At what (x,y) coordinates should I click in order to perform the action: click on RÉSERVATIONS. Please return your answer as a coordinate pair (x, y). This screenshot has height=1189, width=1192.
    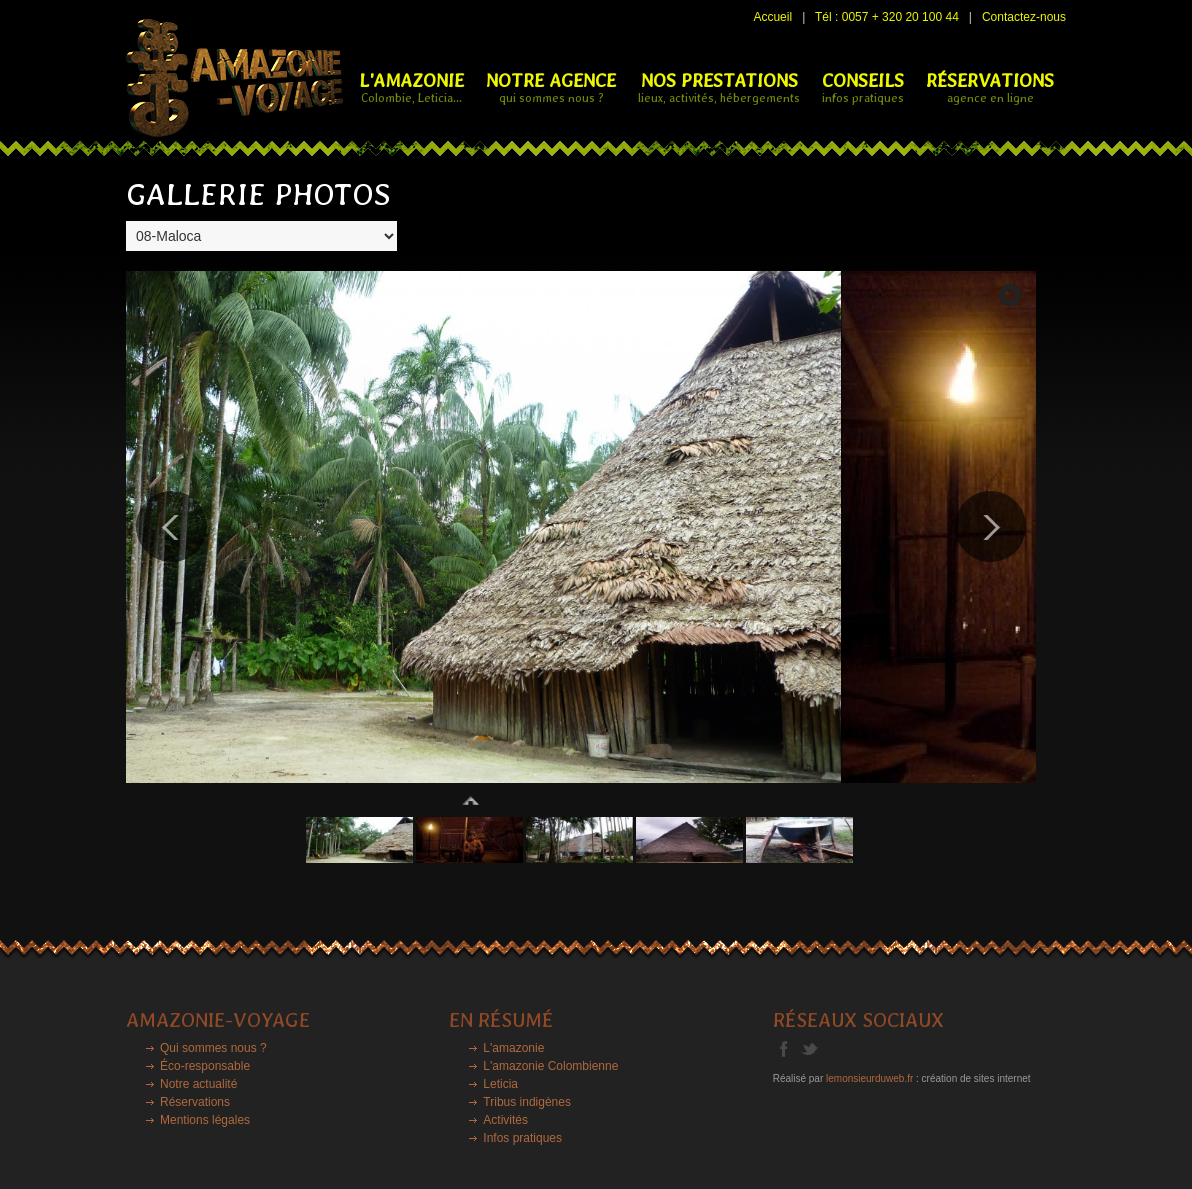
    Looking at the image, I should click on (990, 87).